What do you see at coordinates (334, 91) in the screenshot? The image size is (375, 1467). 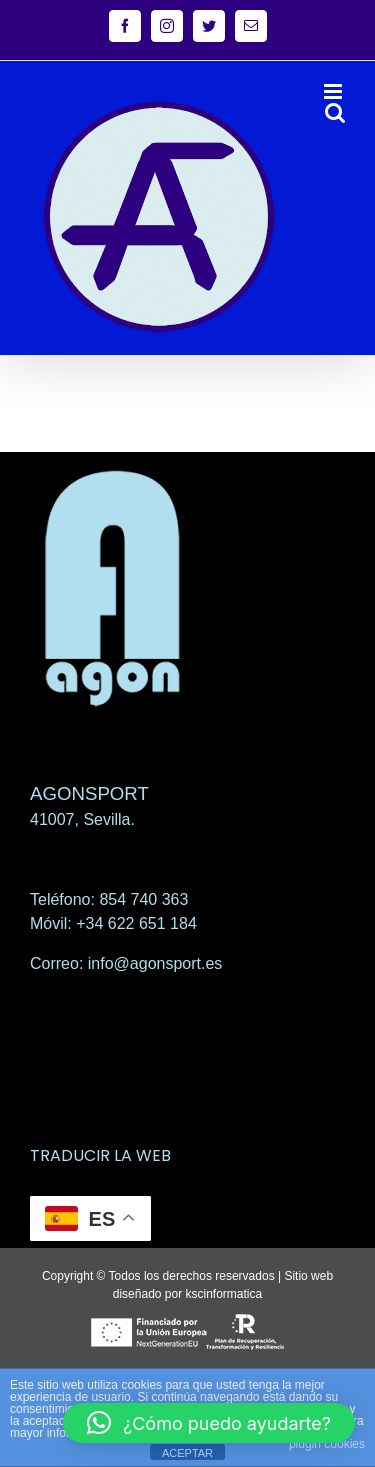 I see `[Alternar menú móvil]` at bounding box center [334, 91].